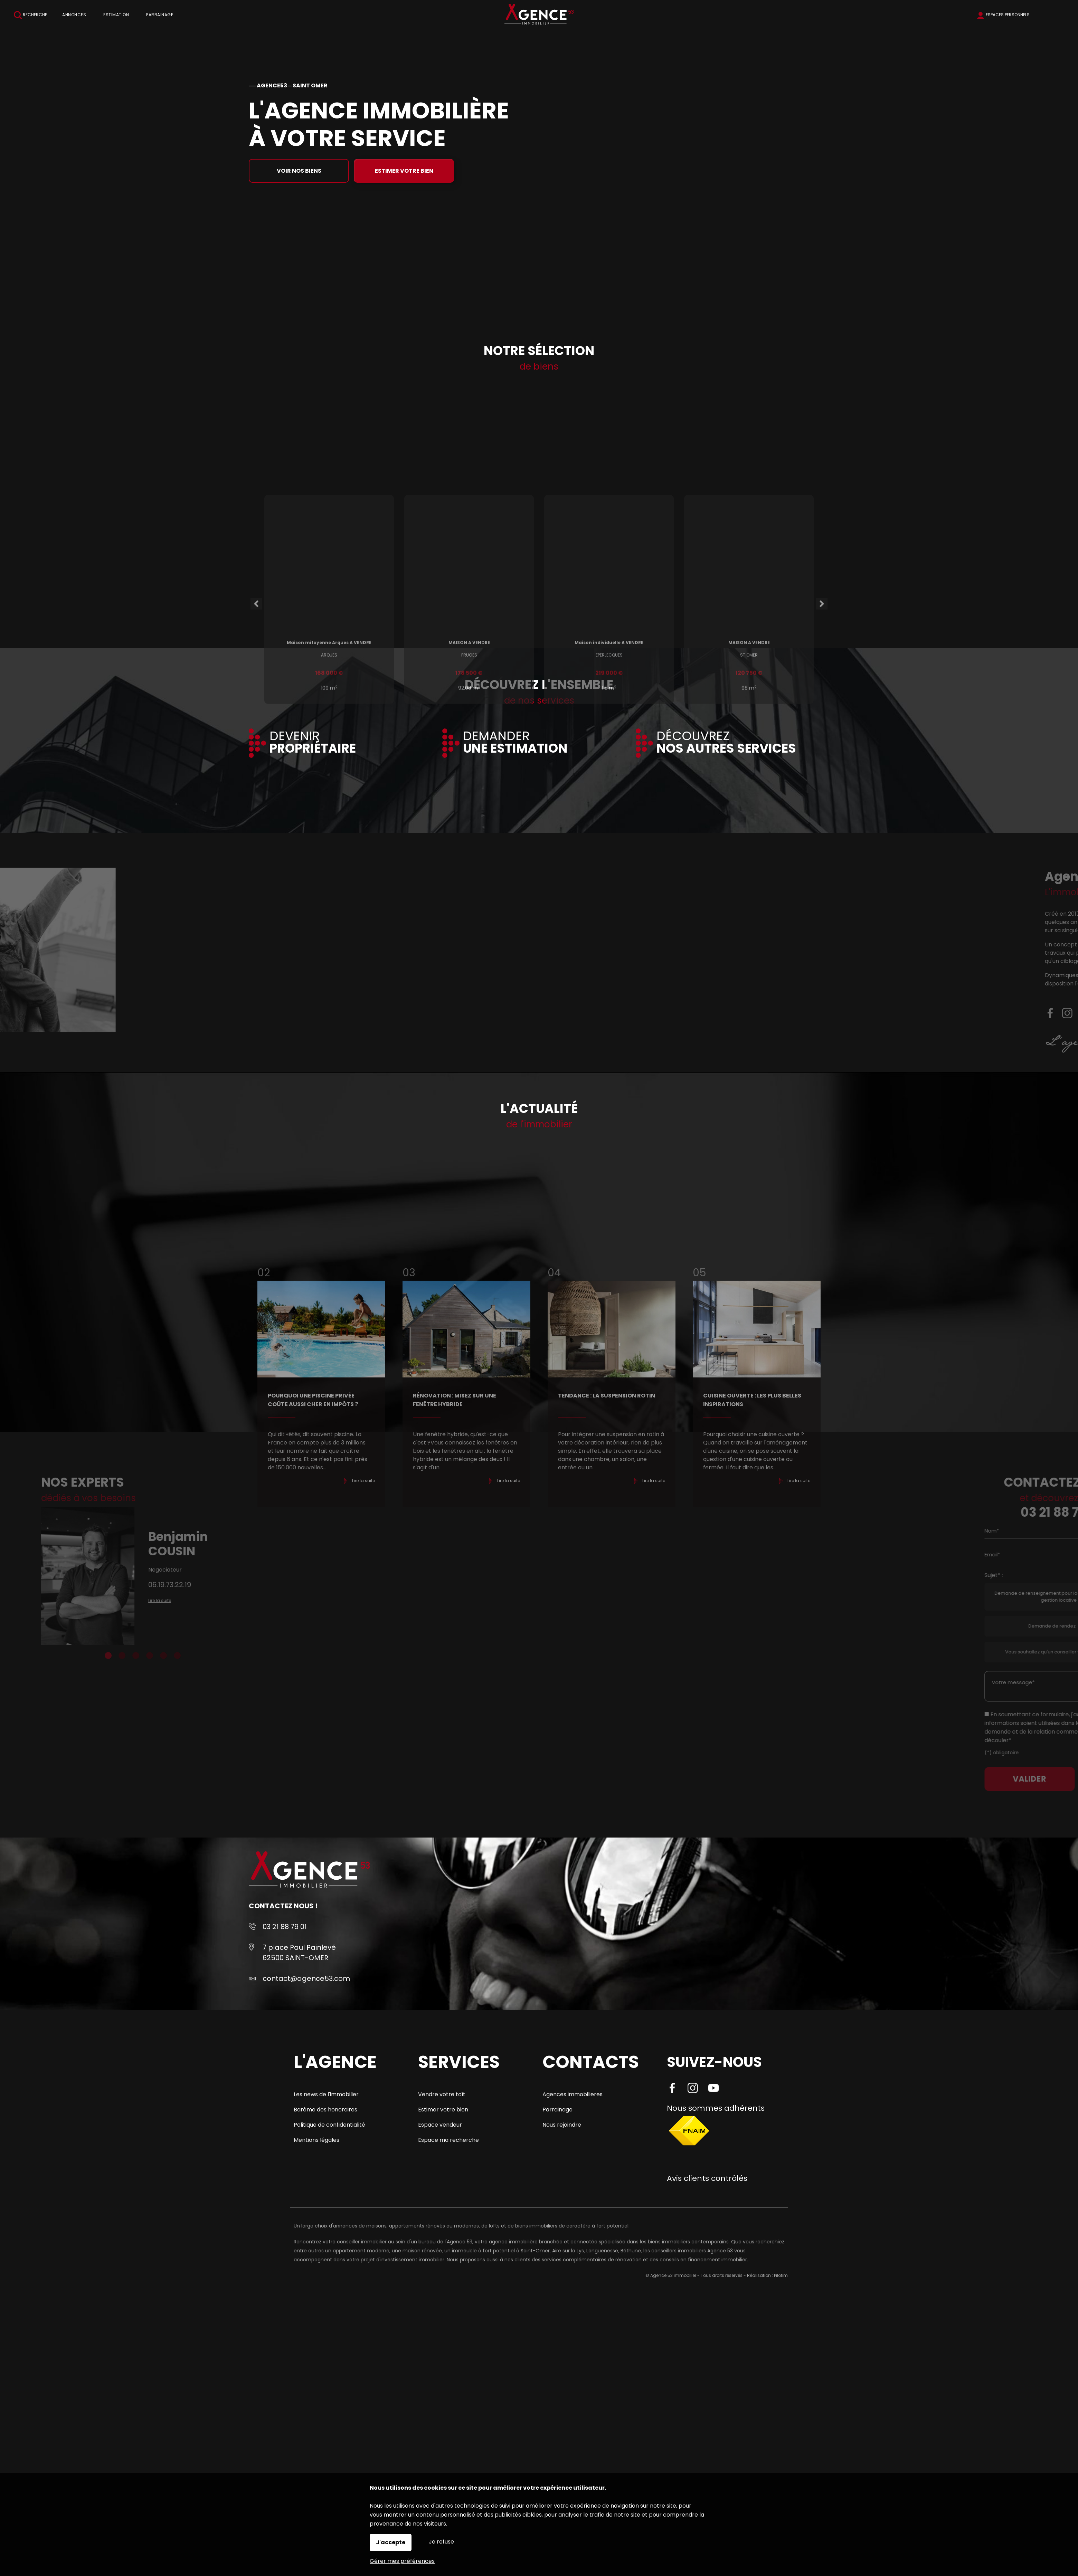 This screenshot has height=2576, width=1078. Describe the element at coordinates (313, 742) in the screenshot. I see `DEVENIR` at that location.